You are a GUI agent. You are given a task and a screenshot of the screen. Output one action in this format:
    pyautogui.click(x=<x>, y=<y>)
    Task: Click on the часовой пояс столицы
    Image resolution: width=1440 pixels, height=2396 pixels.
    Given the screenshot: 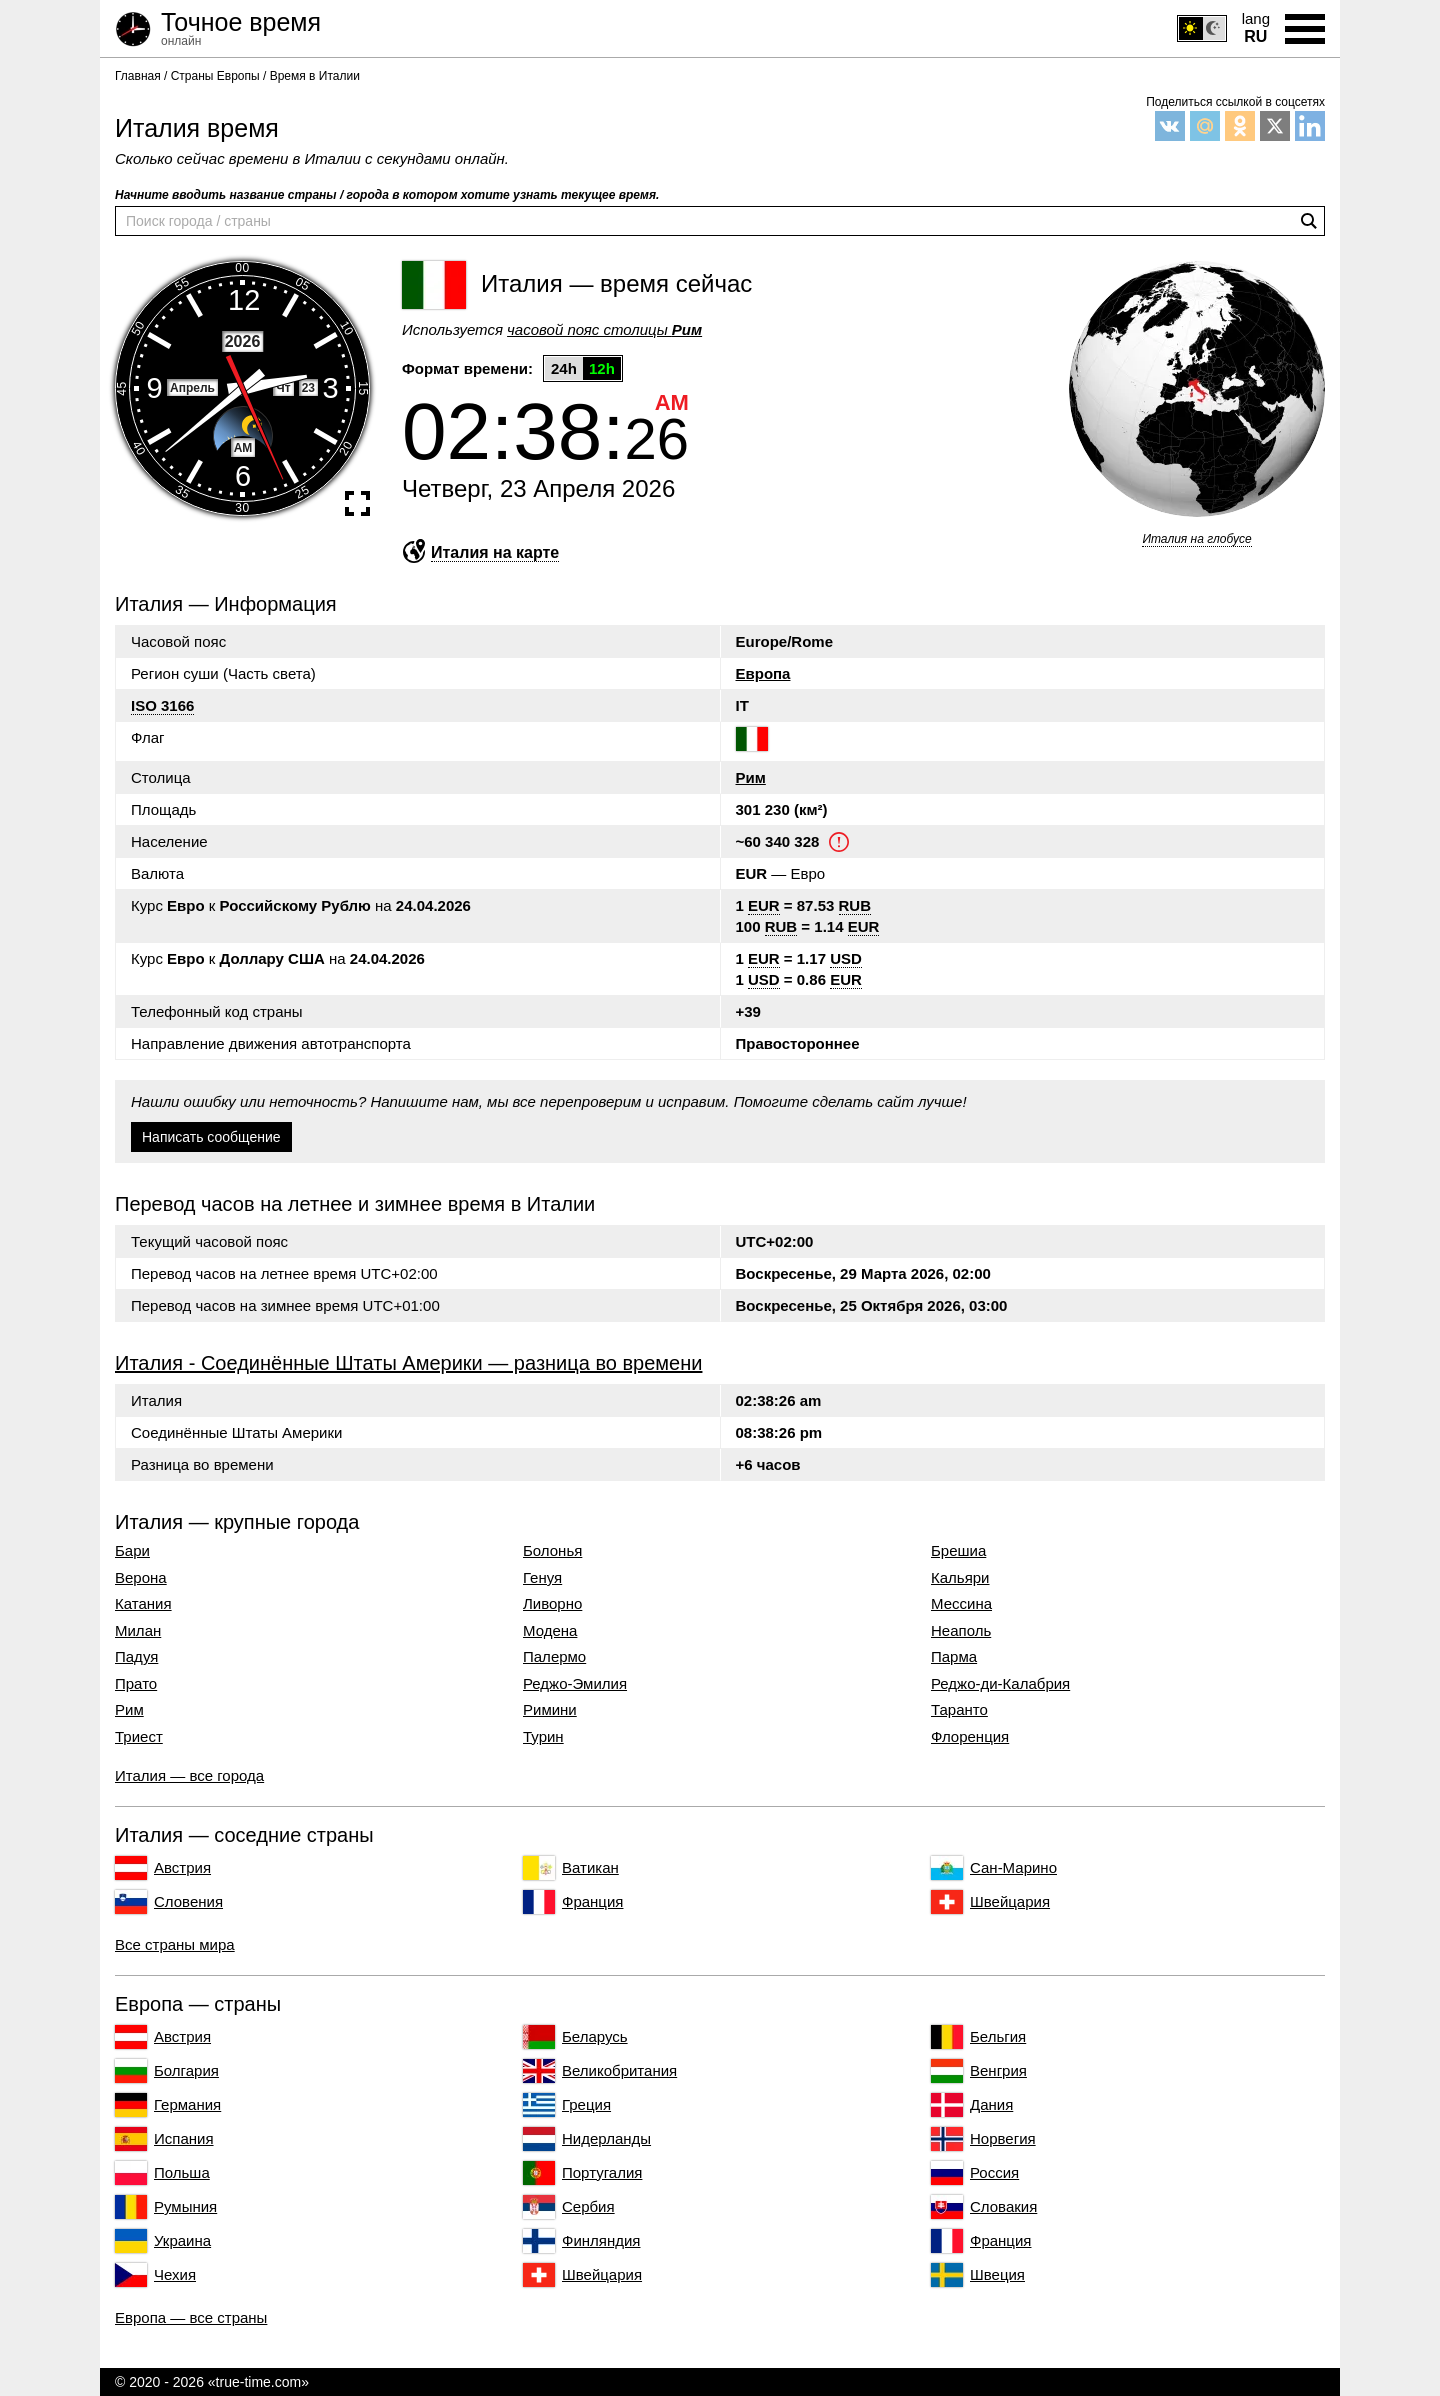 What is the action you would take?
    pyautogui.click(x=604, y=329)
    